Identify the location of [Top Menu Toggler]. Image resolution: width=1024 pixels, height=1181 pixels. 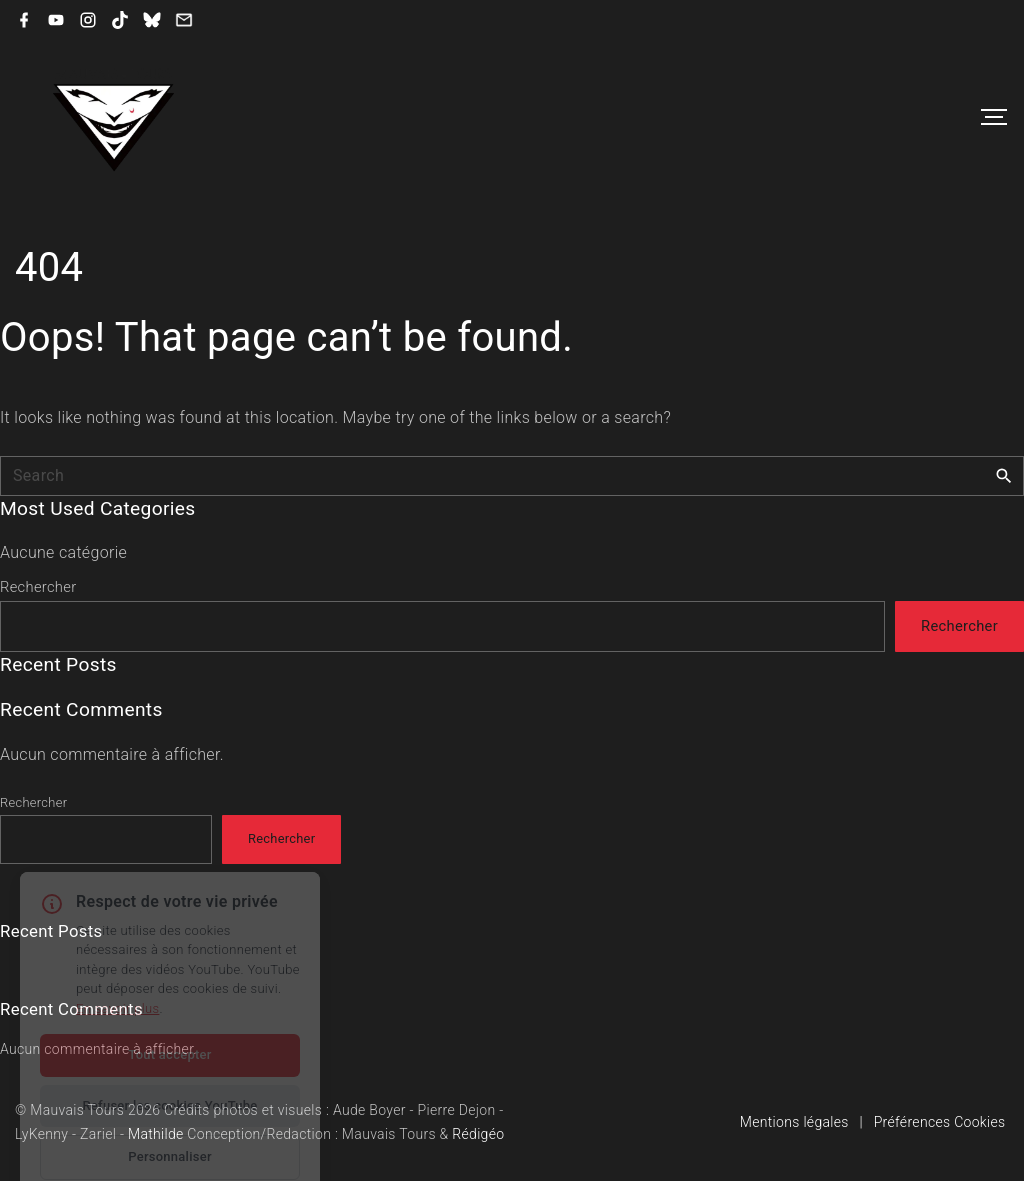
(994, 117).